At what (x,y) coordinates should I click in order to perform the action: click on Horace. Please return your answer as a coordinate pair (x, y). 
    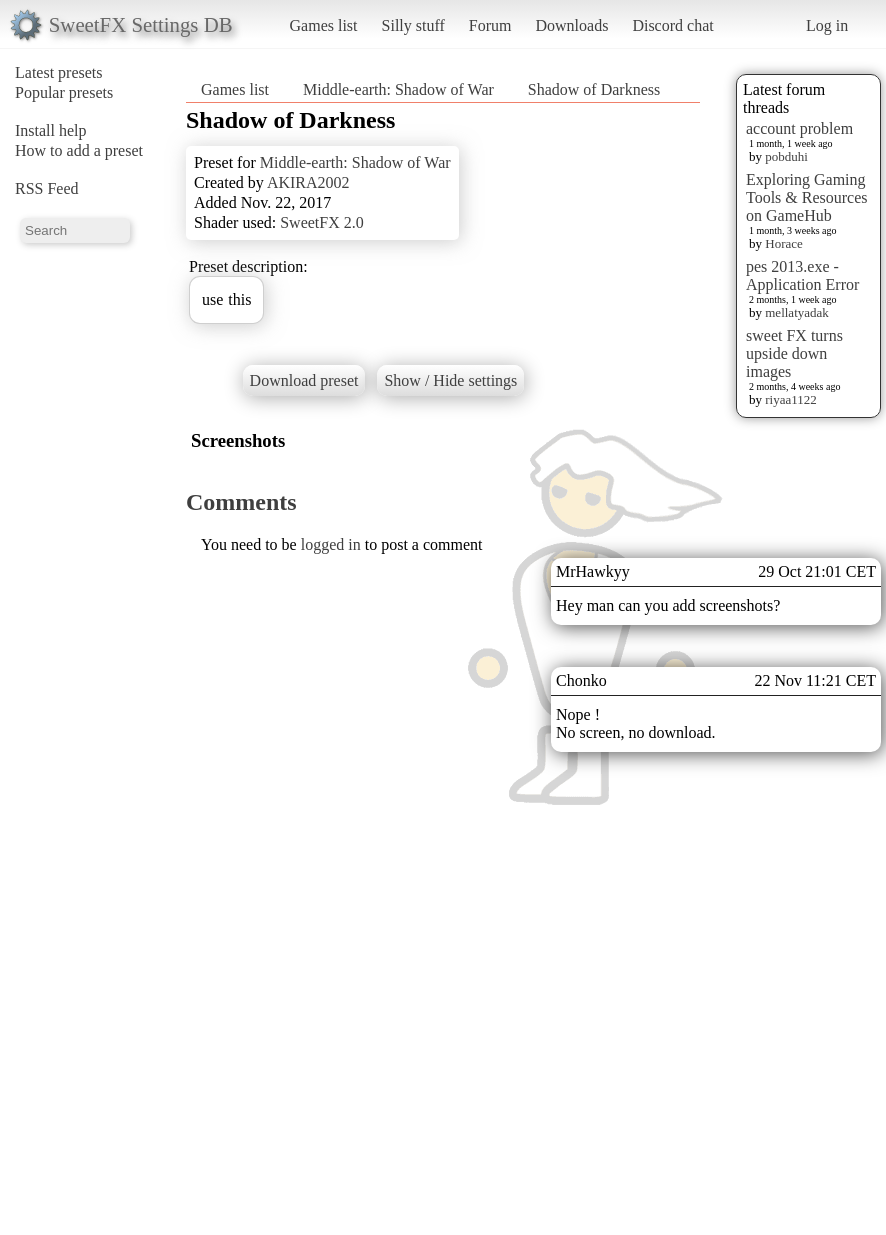
    Looking at the image, I should click on (784, 243).